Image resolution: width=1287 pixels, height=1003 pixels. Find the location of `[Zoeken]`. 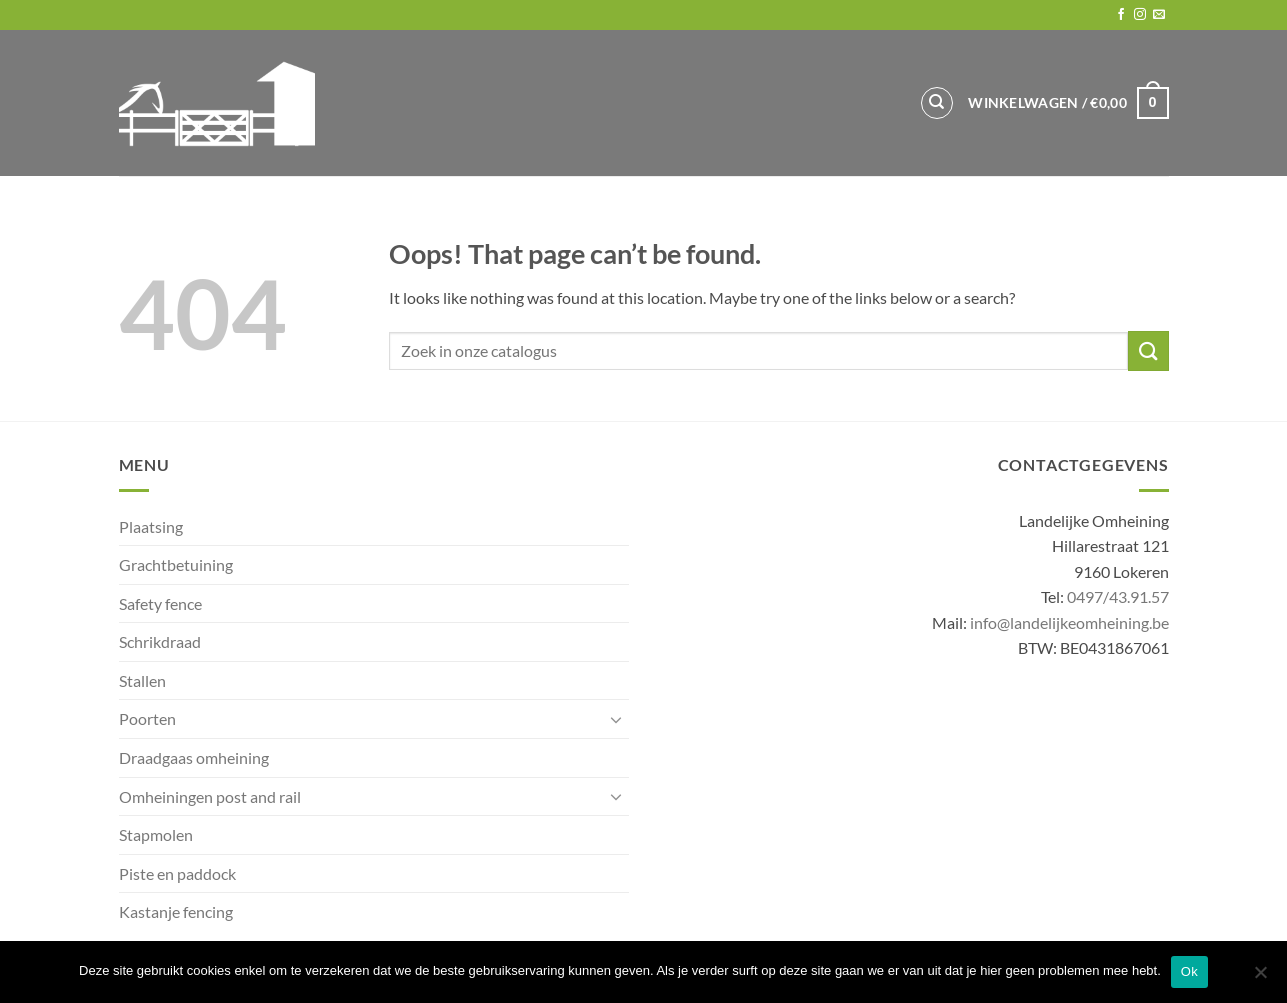

[Zoeken] is located at coordinates (937, 103).